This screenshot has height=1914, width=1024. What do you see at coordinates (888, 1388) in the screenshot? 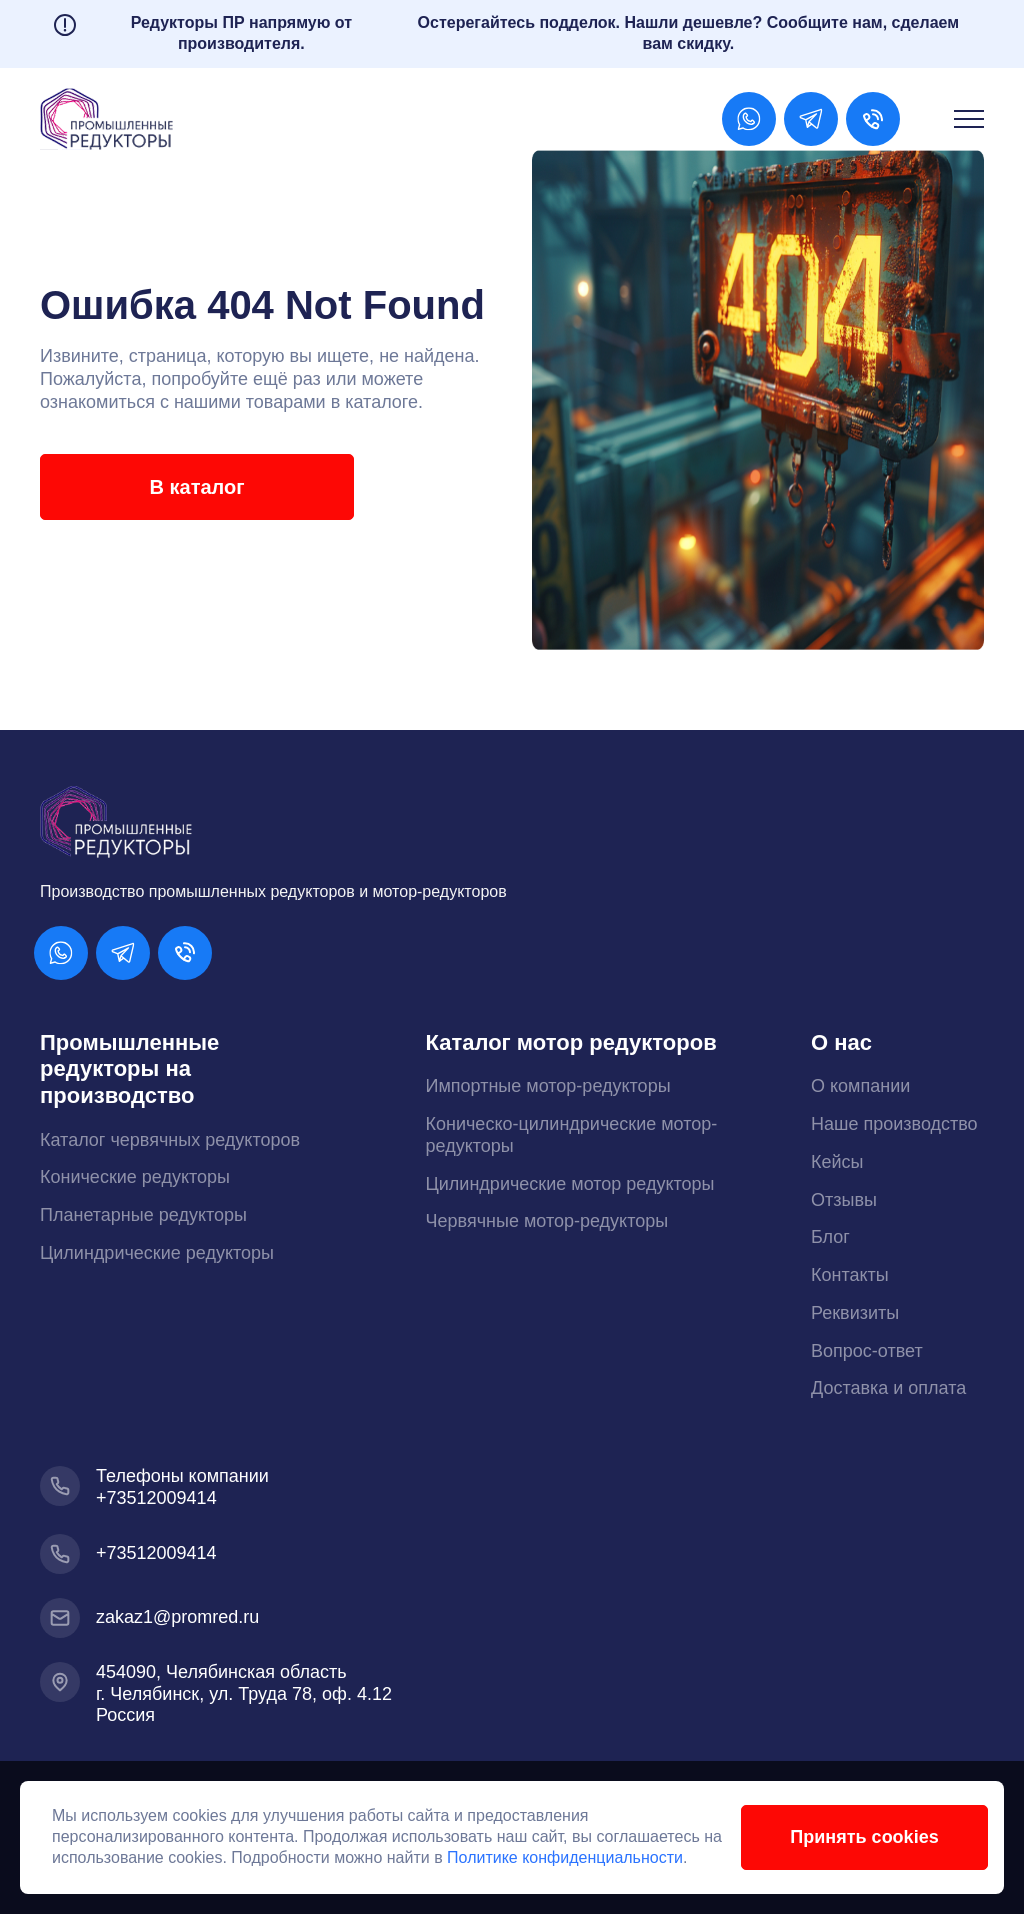
I see `Доставка и оплата` at bounding box center [888, 1388].